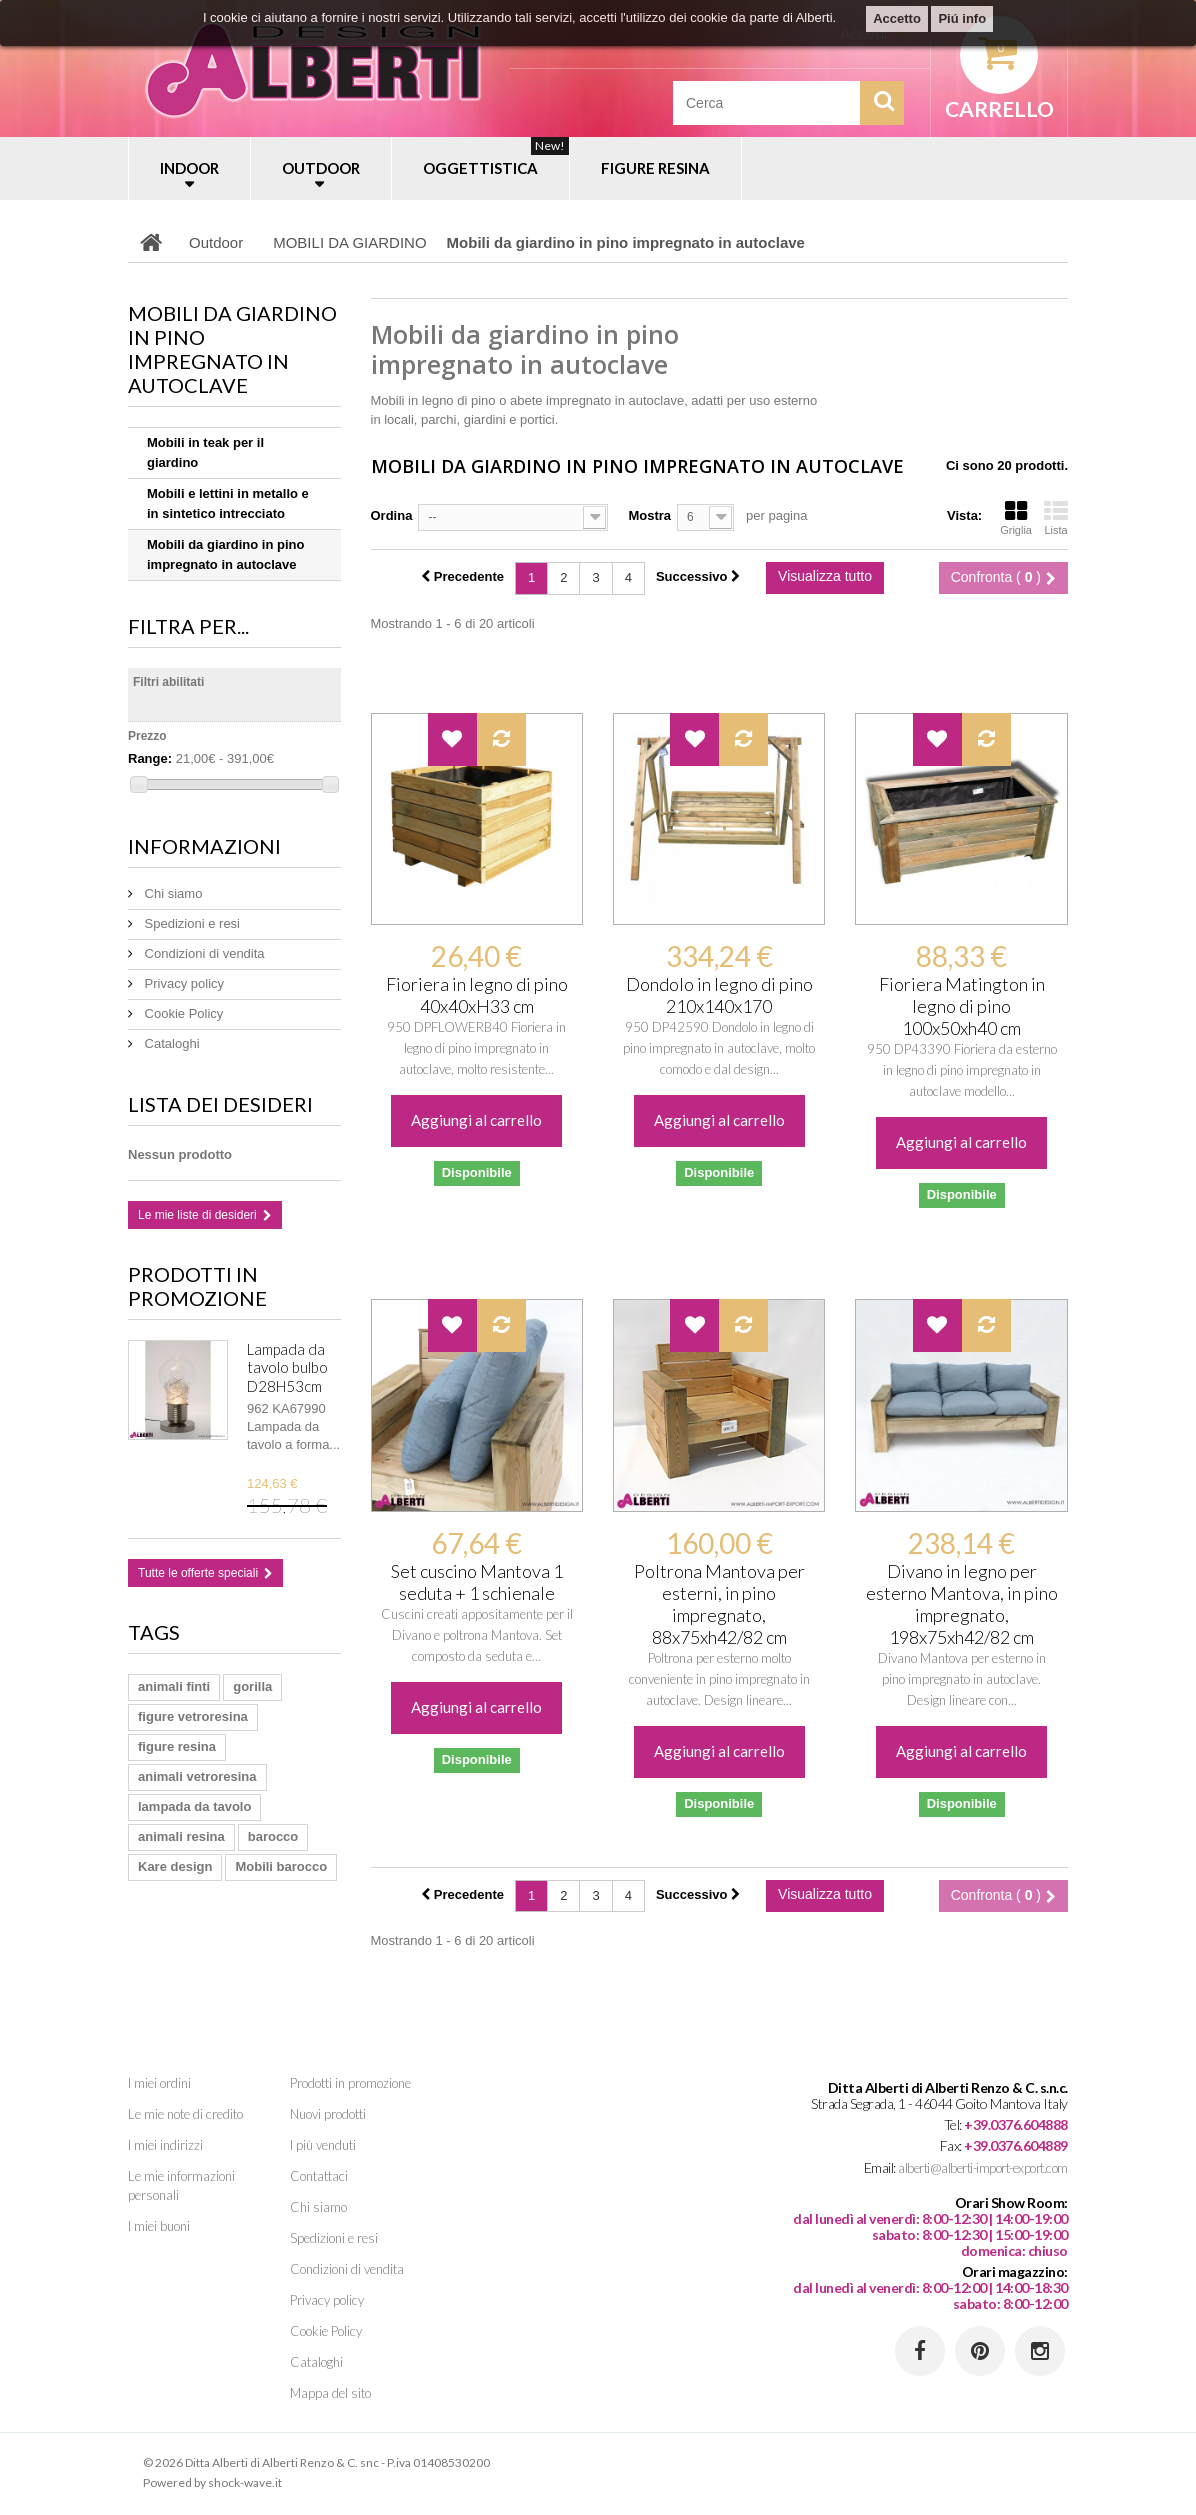  Describe the element at coordinates (197, 1776) in the screenshot. I see `animali vetroresina` at that location.